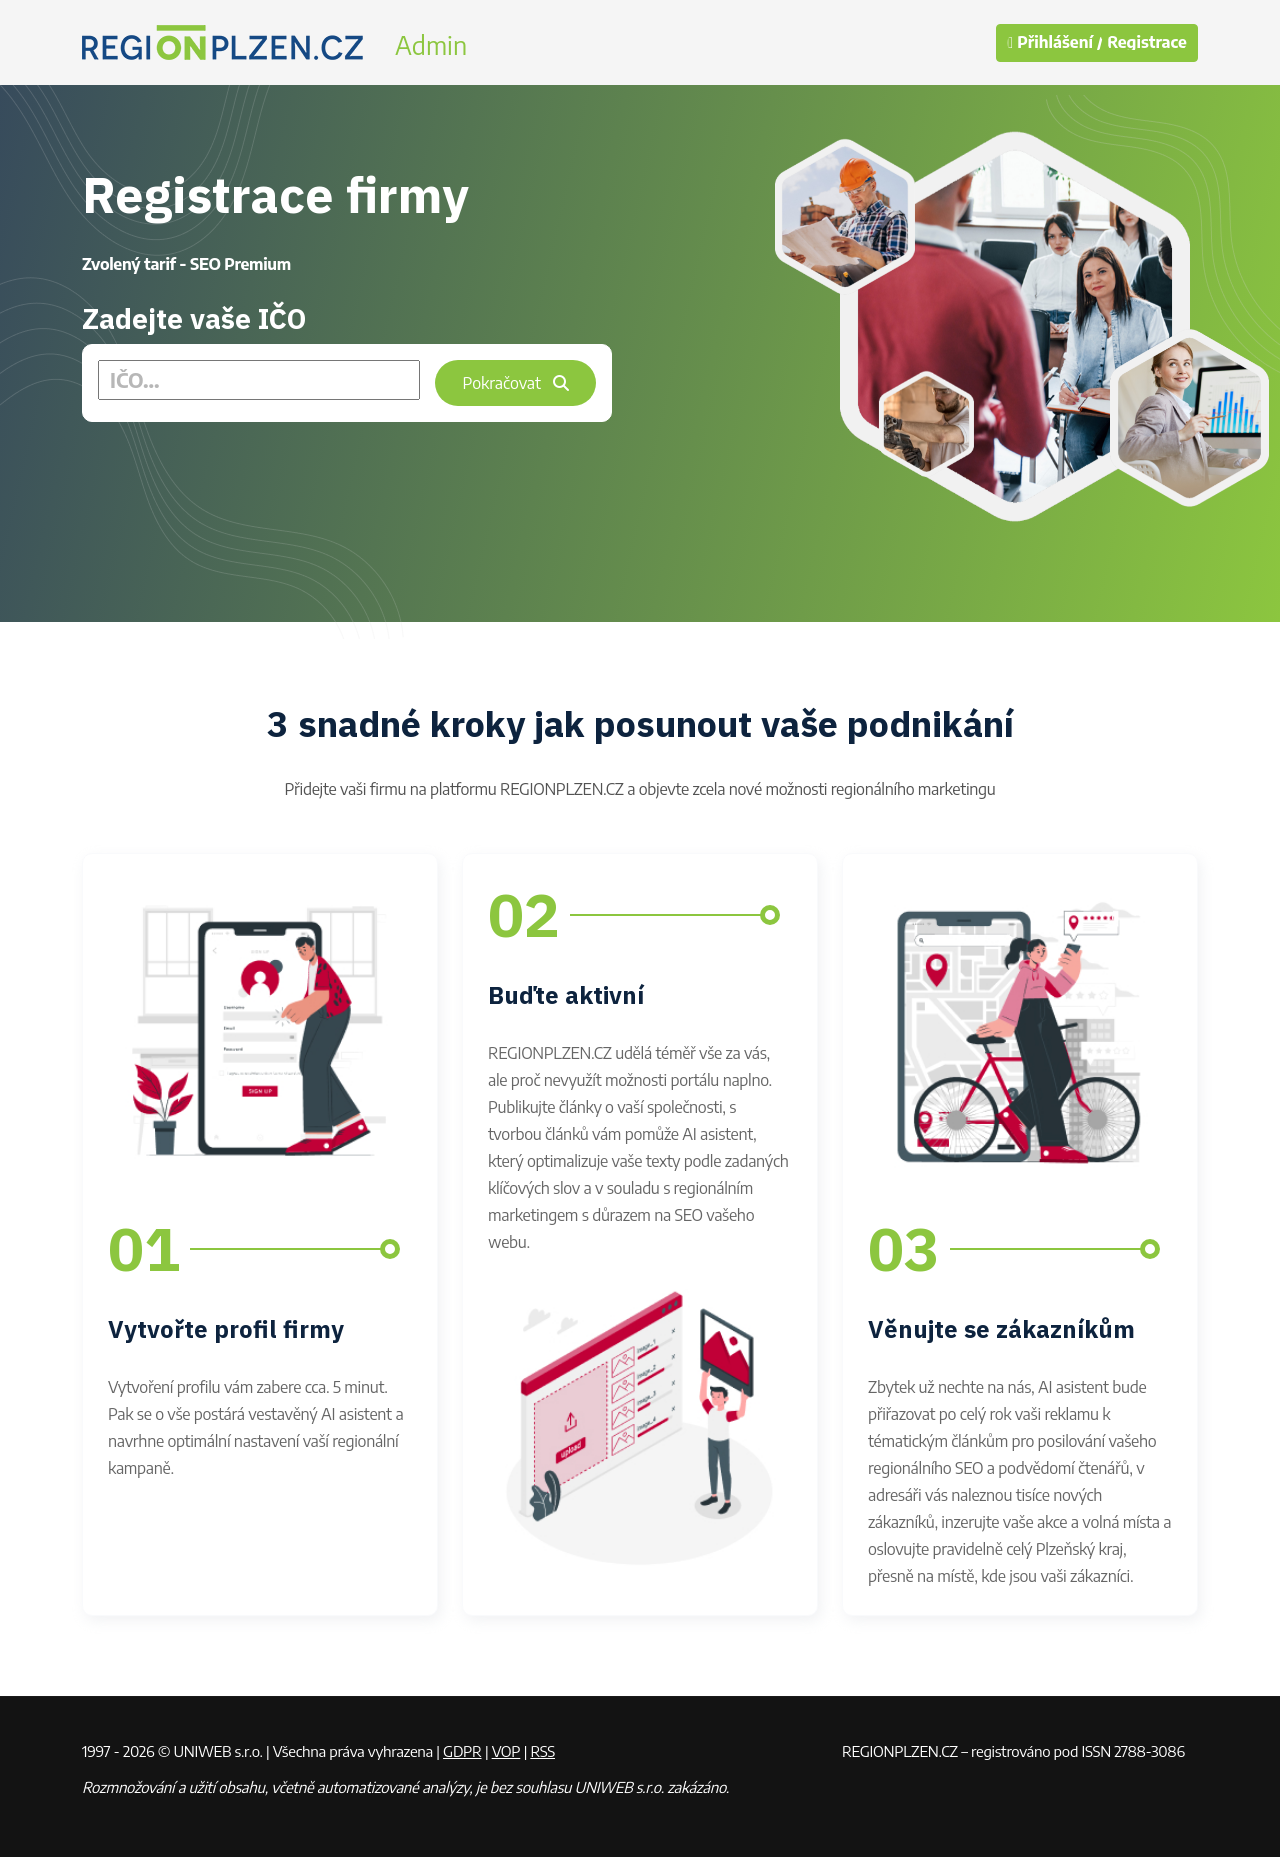 Image resolution: width=1280 pixels, height=1857 pixels. I want to click on RSS, so click(542, 1751).